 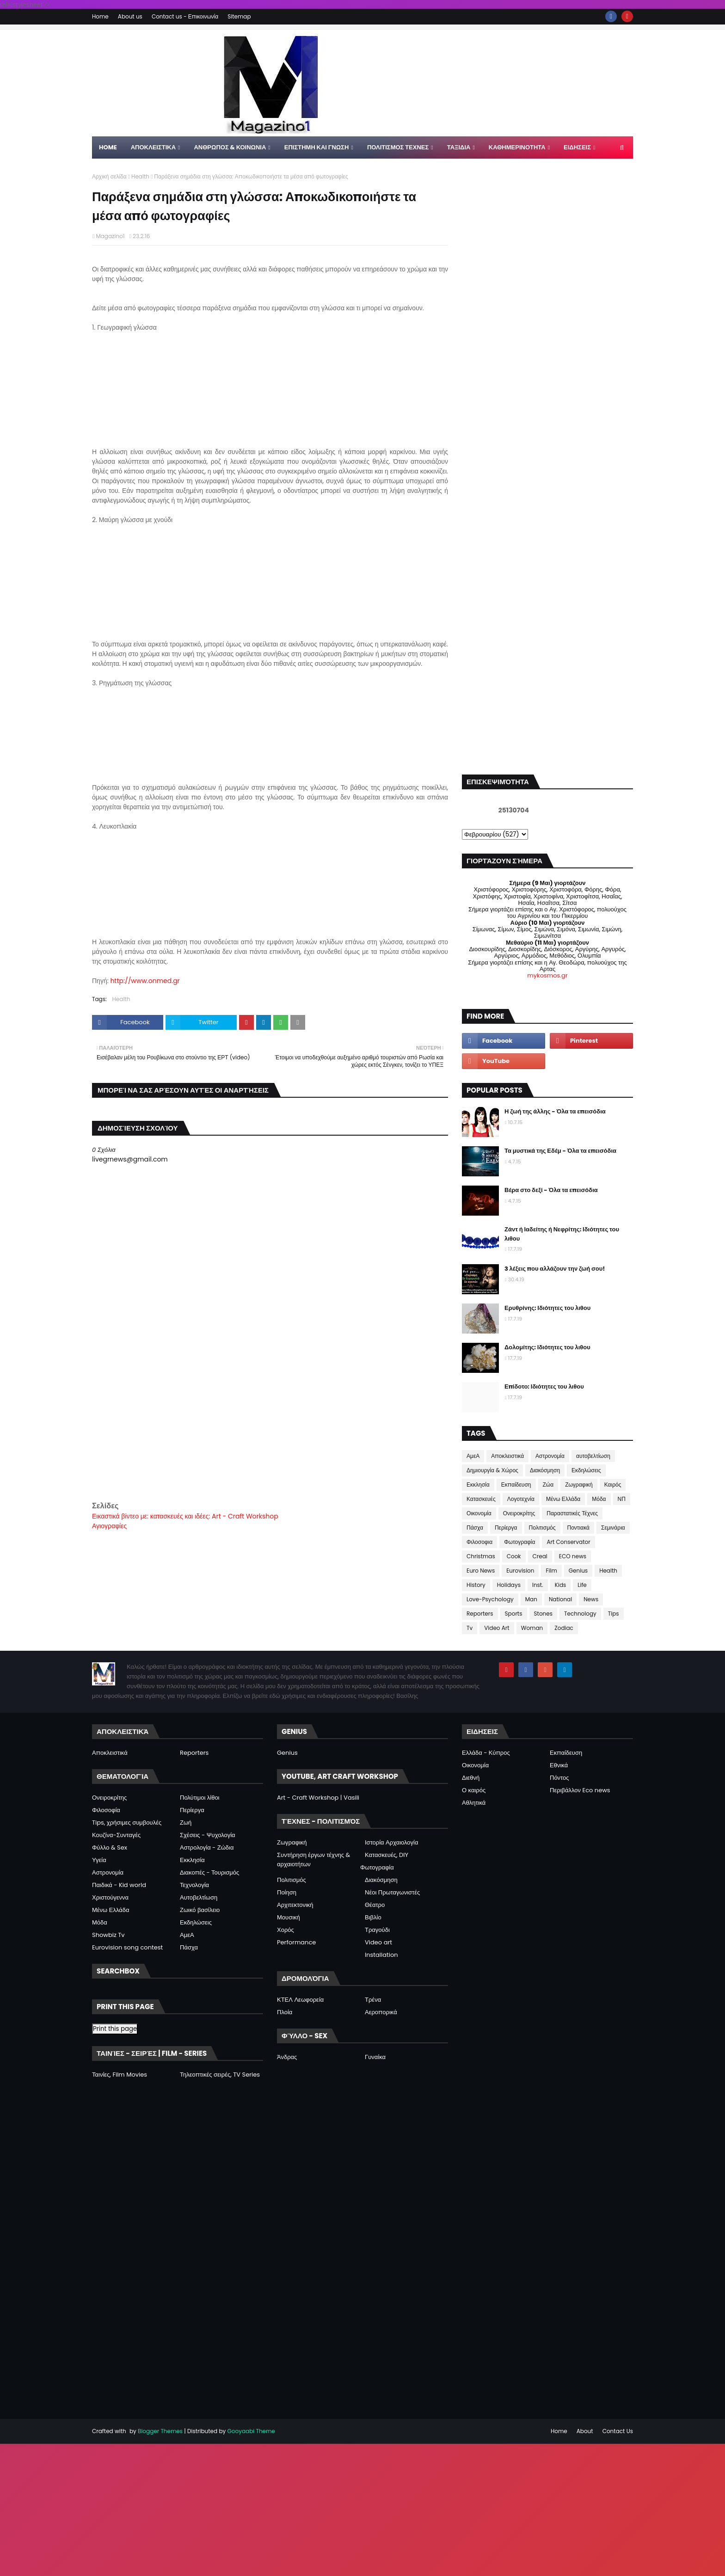 I want to click on Love-Psychology, so click(x=490, y=1599).